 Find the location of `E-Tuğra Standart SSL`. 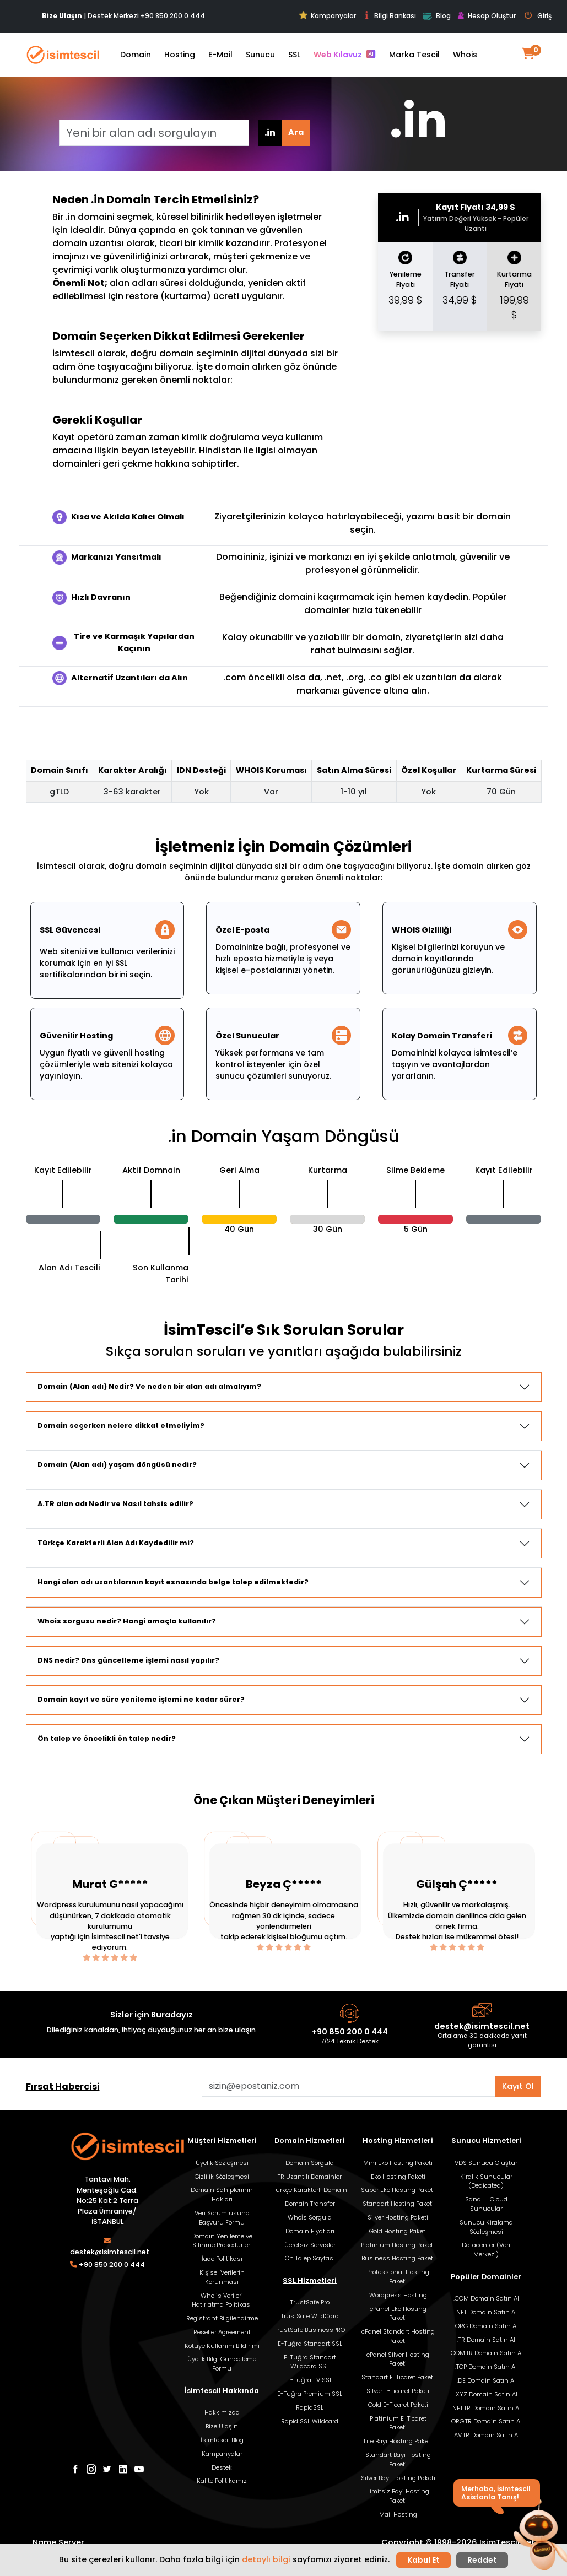

E-Tuğra Standart SSL is located at coordinates (310, 2343).